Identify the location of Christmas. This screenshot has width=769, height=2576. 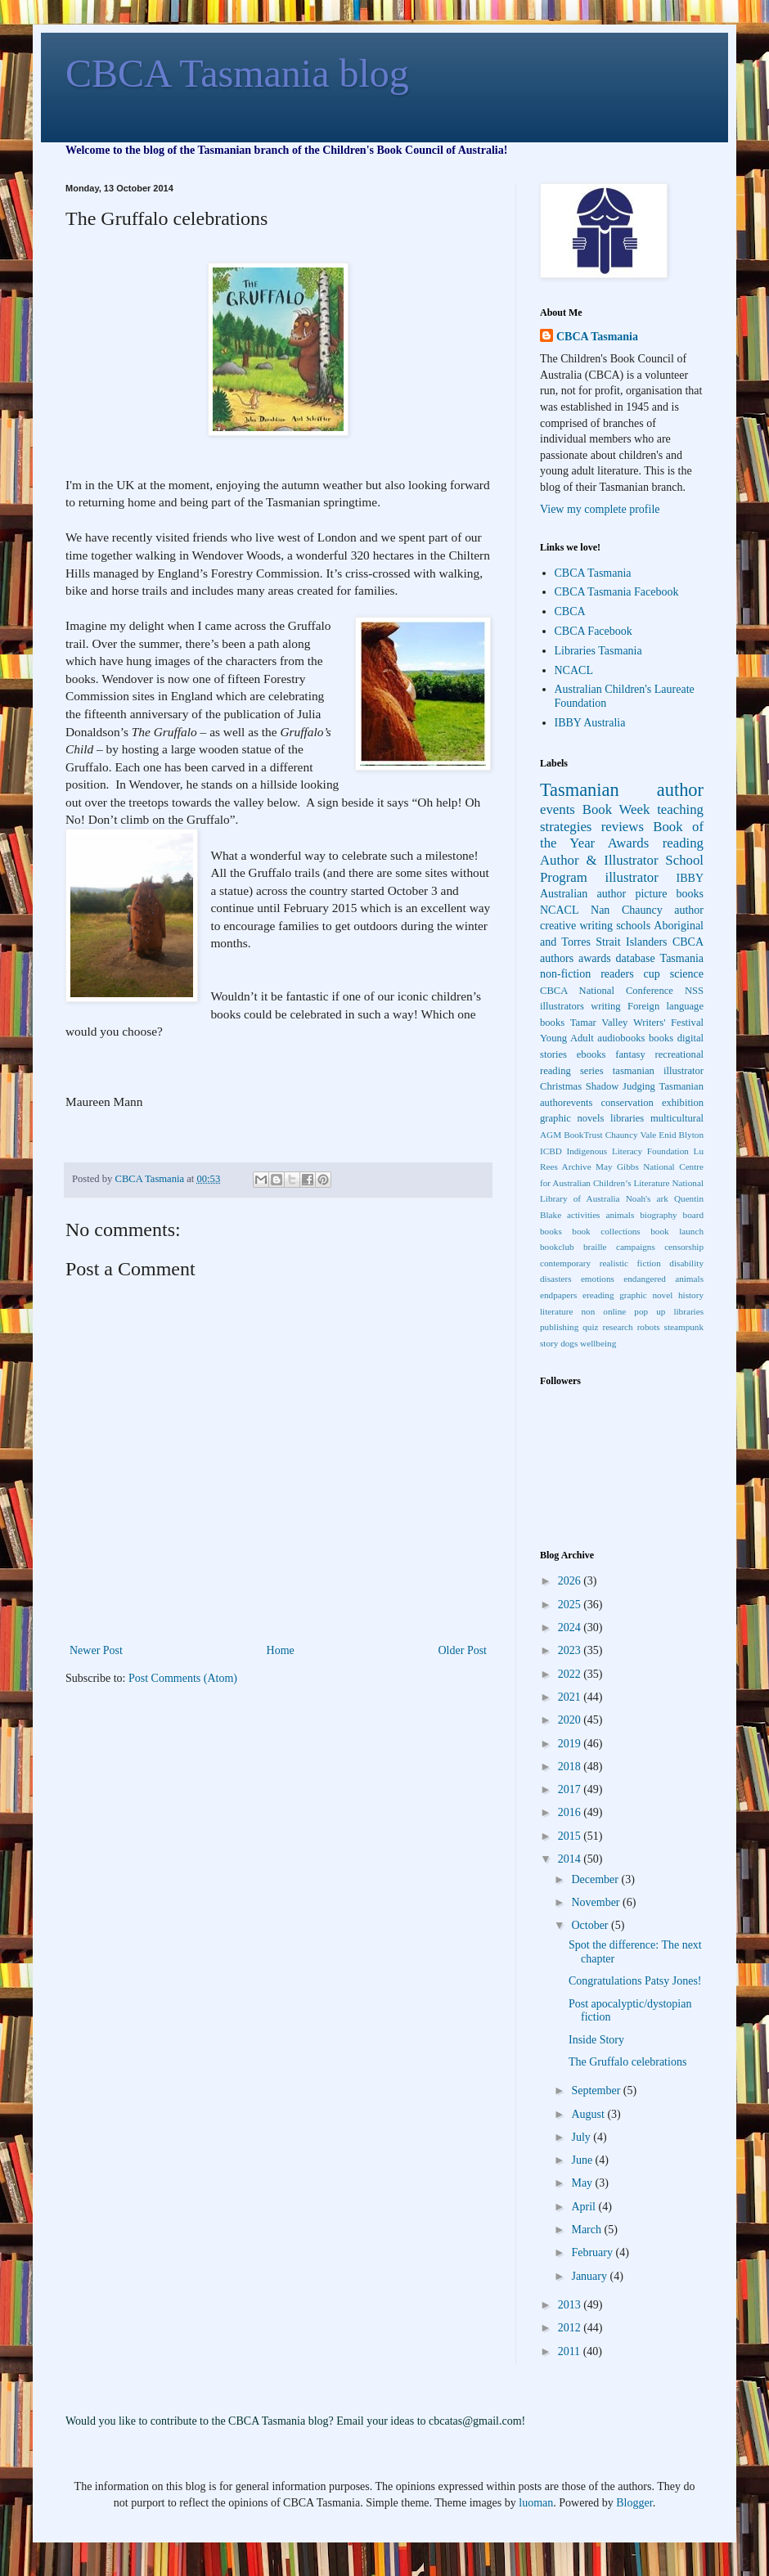
(561, 1086).